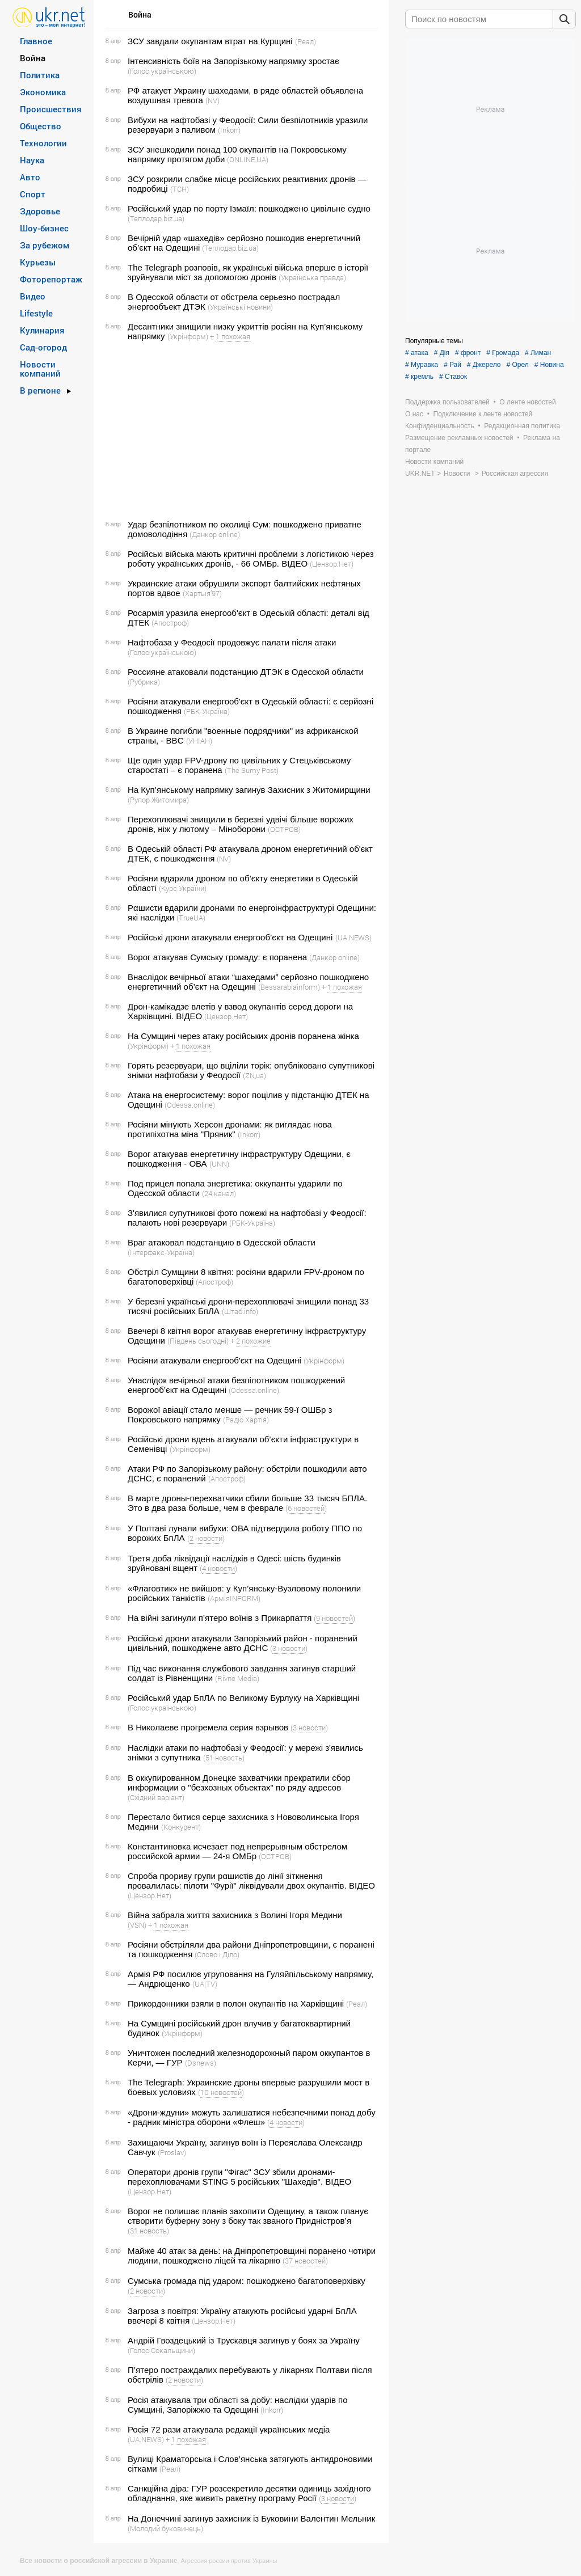 This screenshot has width=581, height=2576. What do you see at coordinates (468, 353) in the screenshot?
I see `# фронт` at bounding box center [468, 353].